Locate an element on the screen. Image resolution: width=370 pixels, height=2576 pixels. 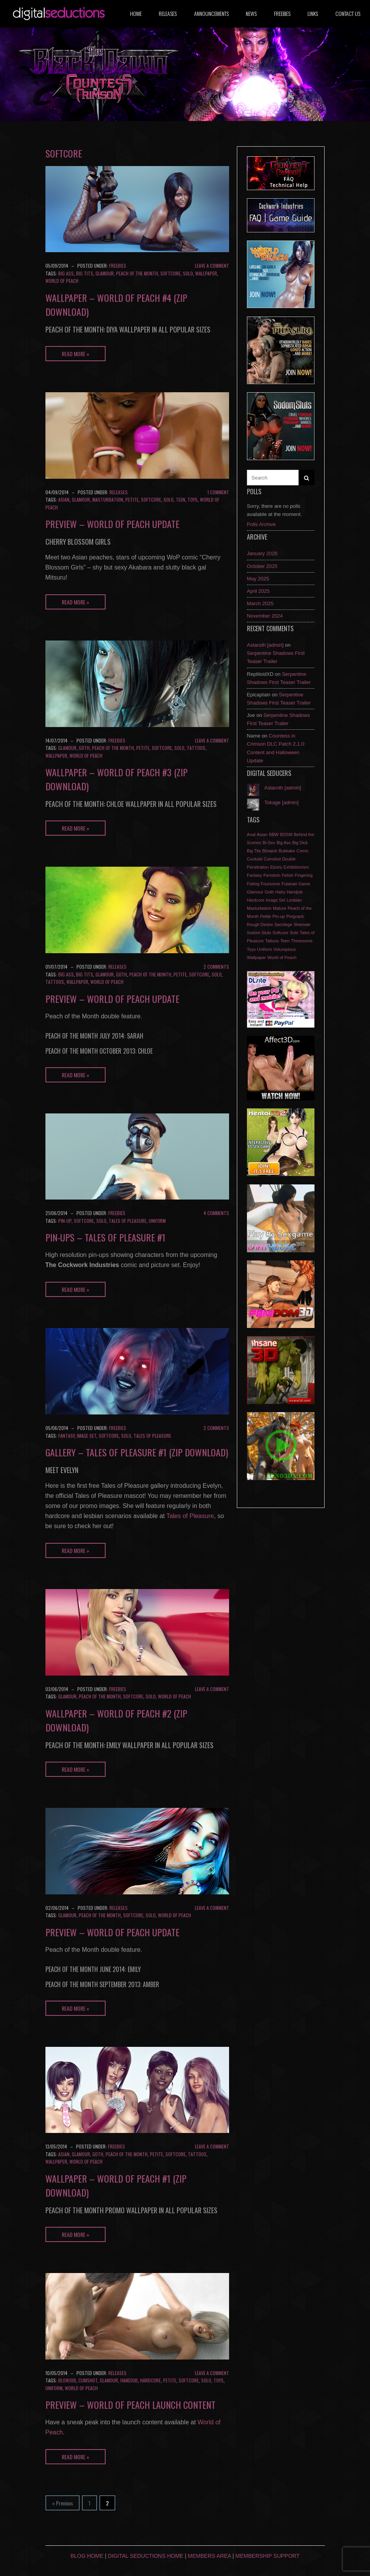
Handjob is located at coordinates (129, 2380).